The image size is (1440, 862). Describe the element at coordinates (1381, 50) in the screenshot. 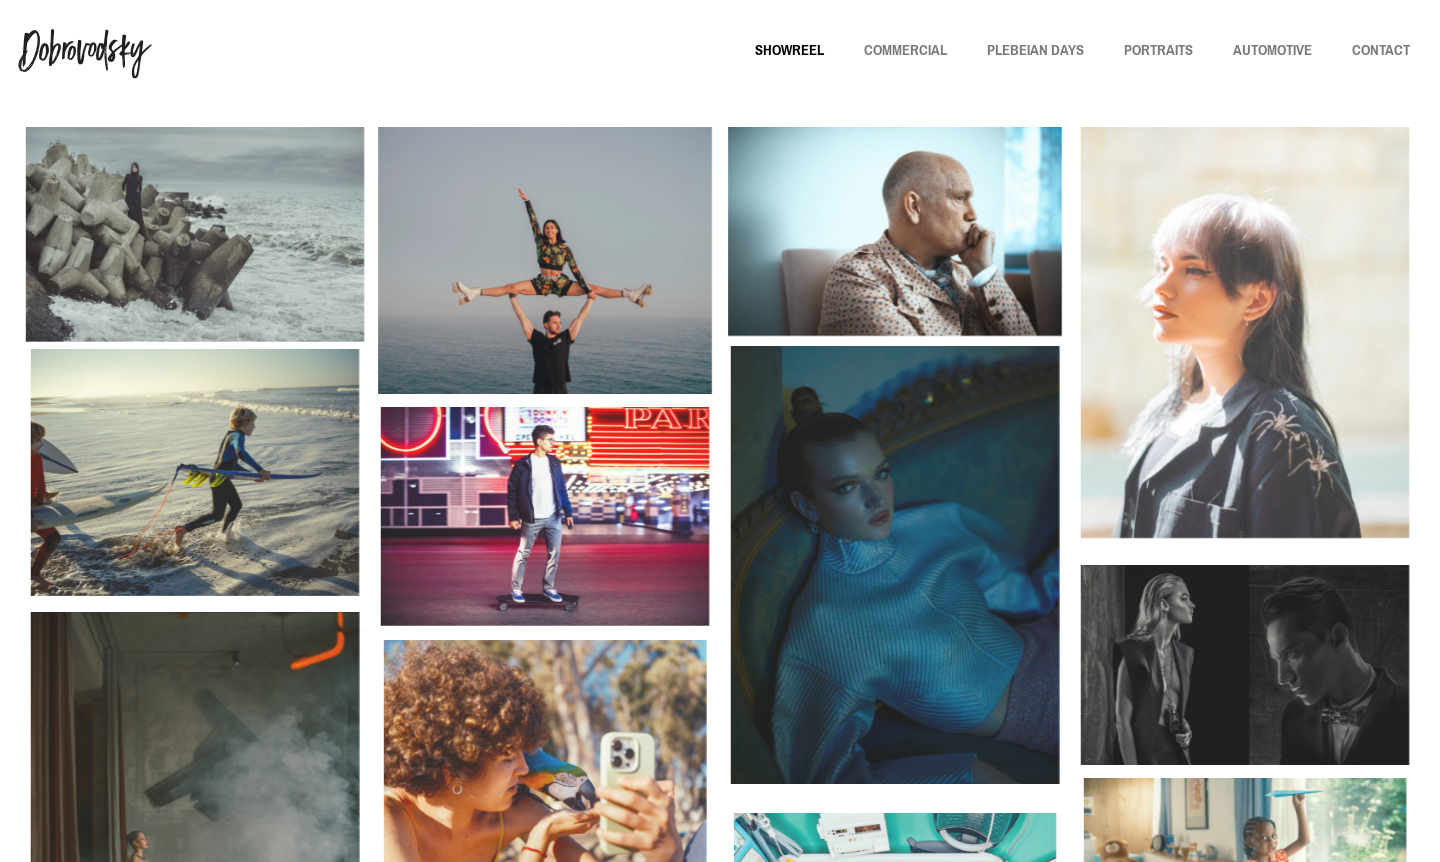

I see `CONTACT` at that location.